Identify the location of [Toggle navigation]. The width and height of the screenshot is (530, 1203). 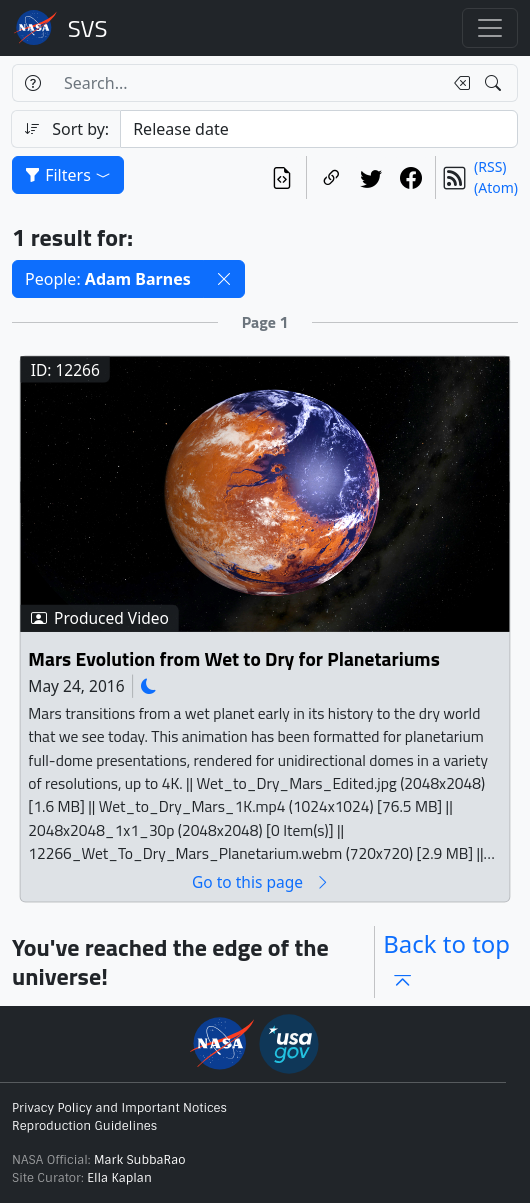
(490, 28).